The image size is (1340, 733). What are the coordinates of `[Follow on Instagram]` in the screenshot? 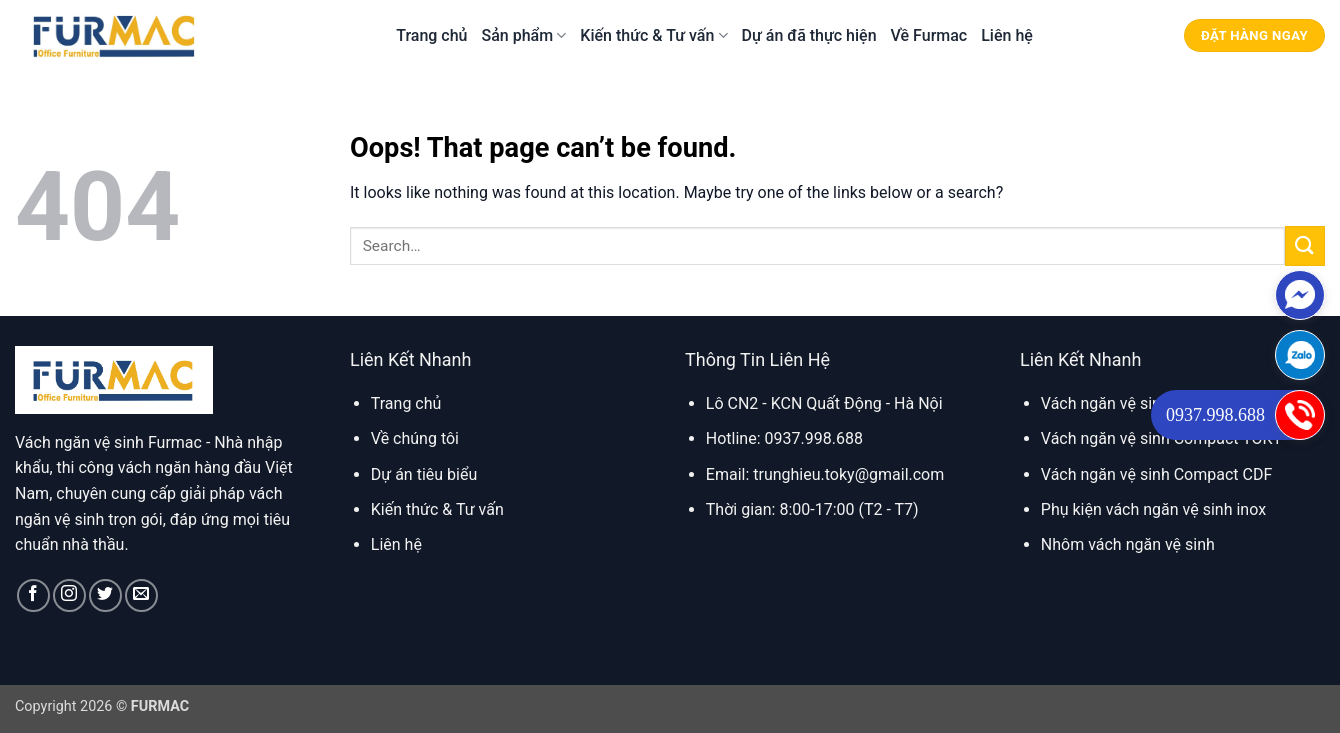 It's located at (69, 595).